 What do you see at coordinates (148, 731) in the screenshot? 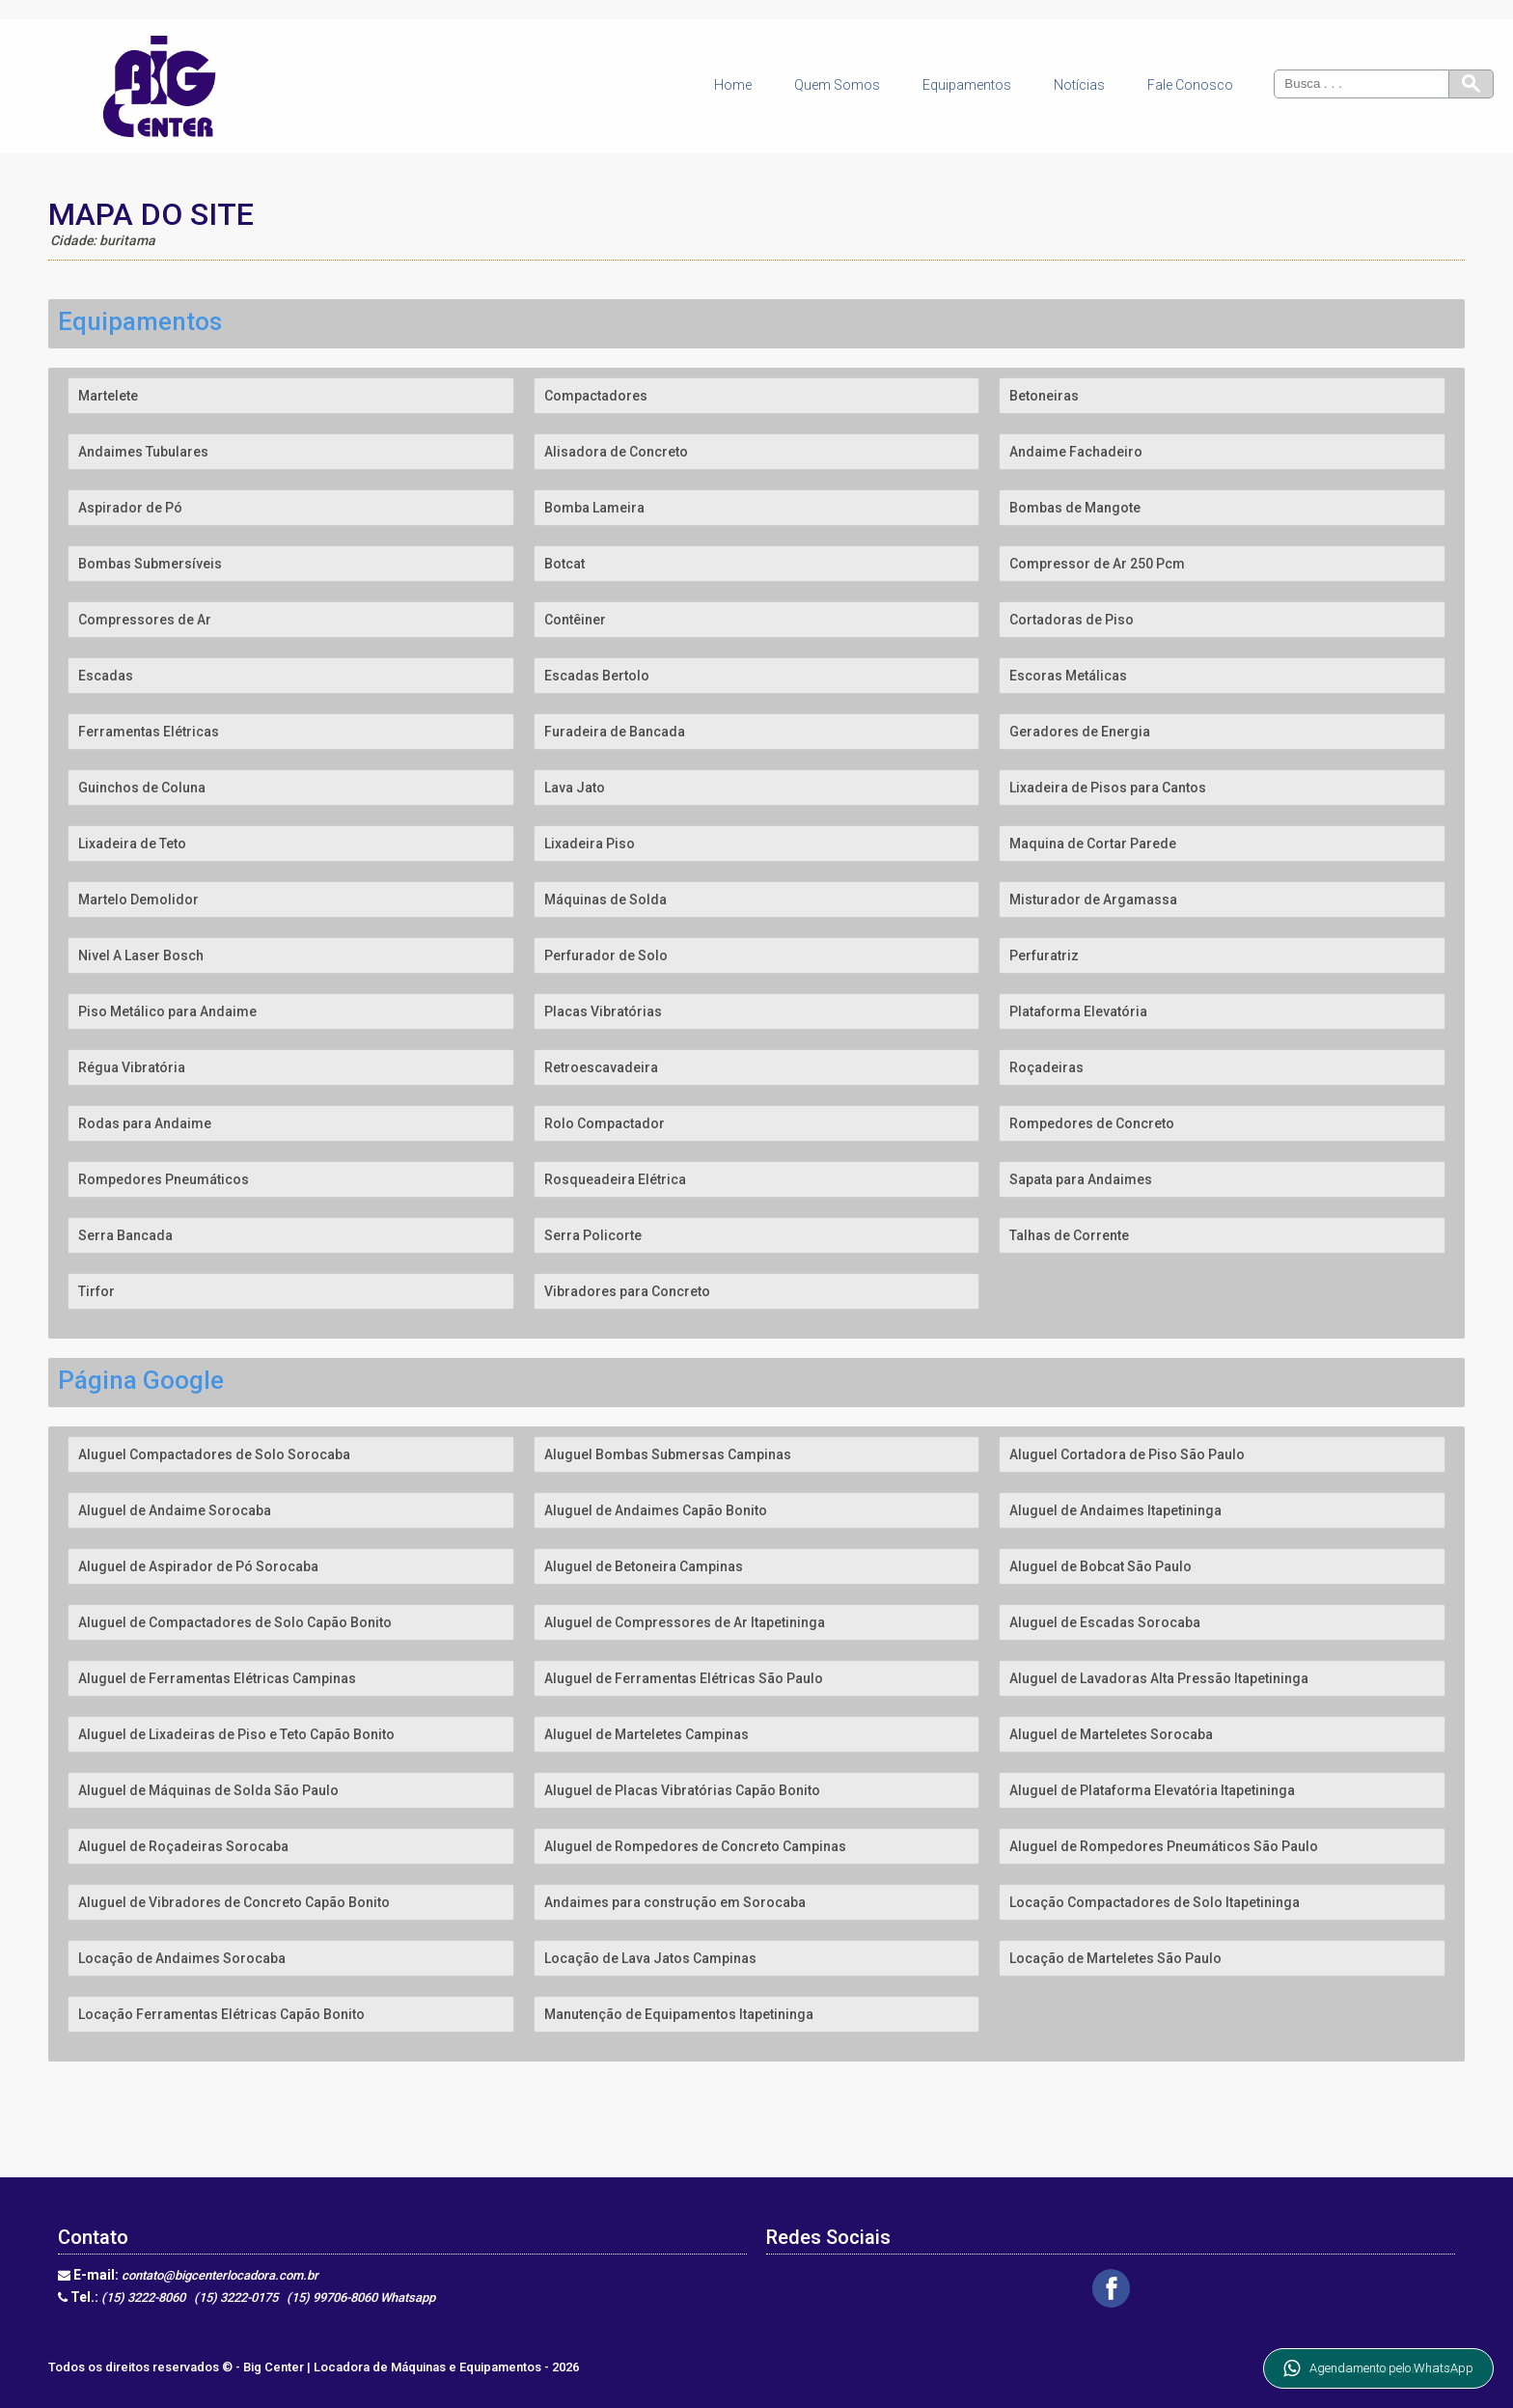
I see `Ferramentas Elétricas` at bounding box center [148, 731].